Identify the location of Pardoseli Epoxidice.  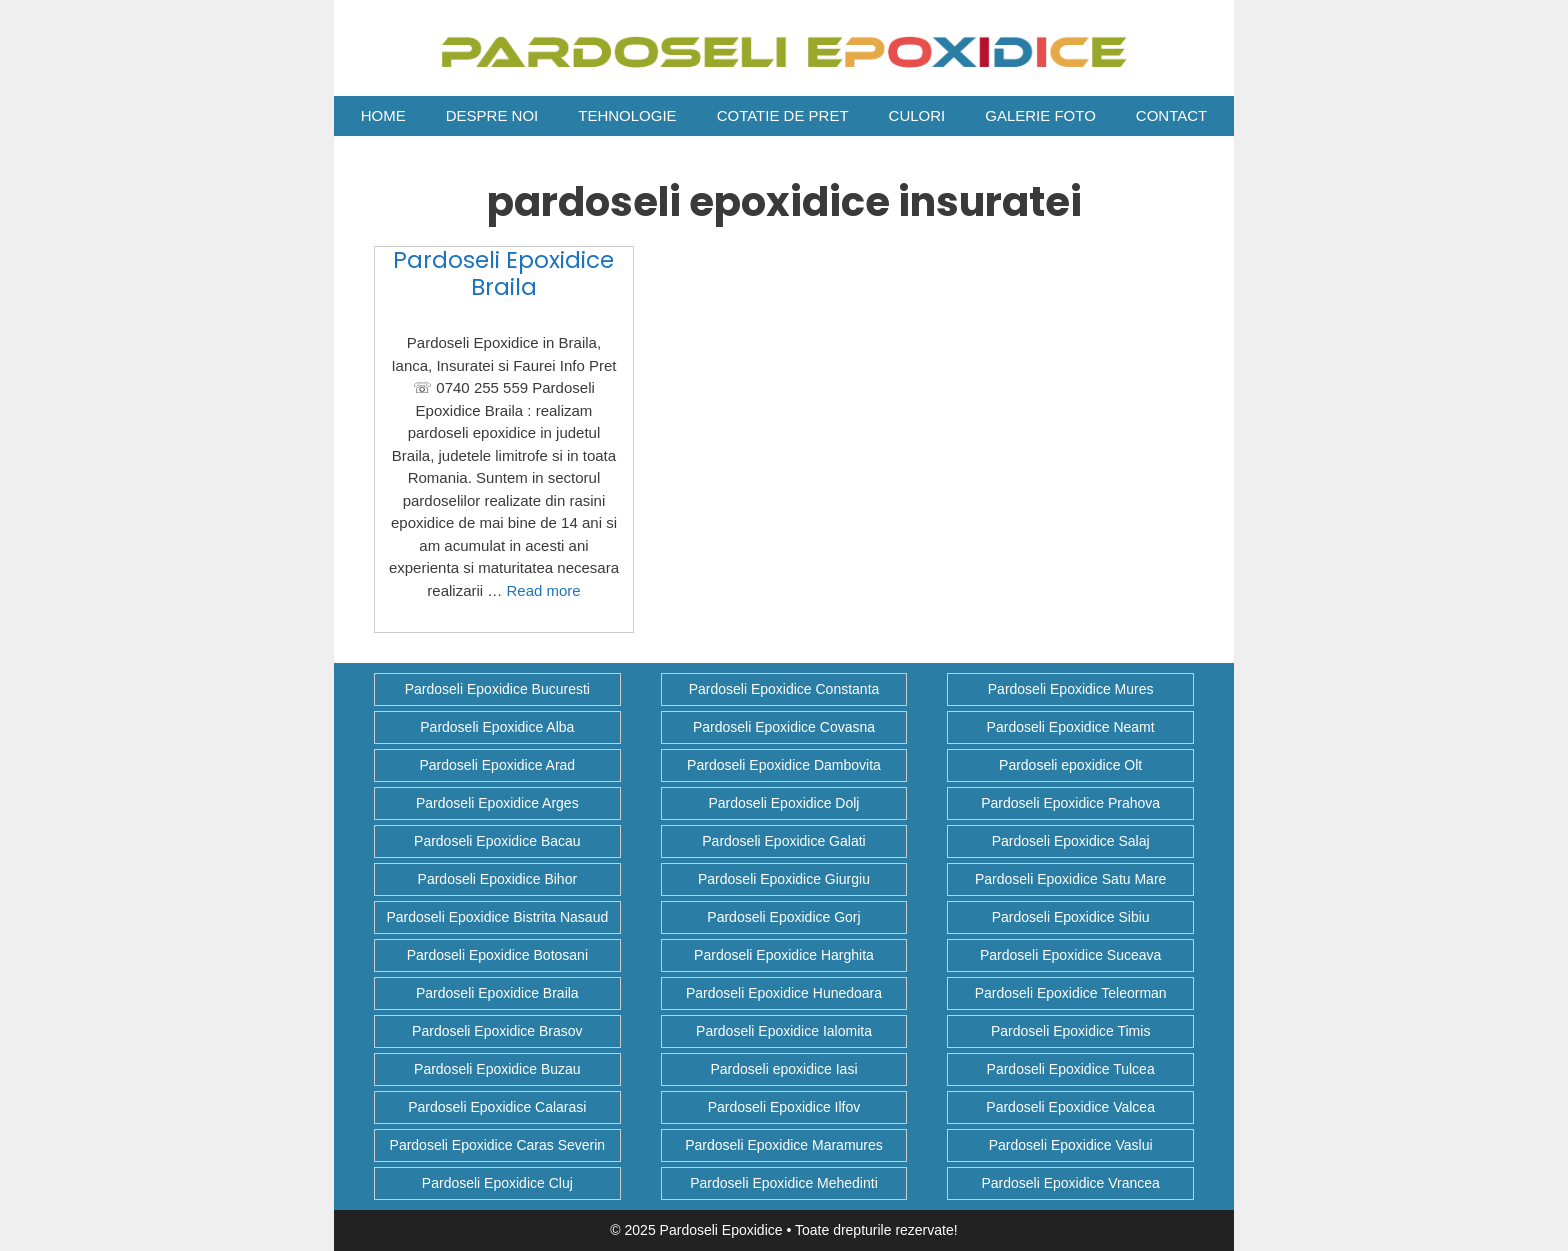
(721, 1230).